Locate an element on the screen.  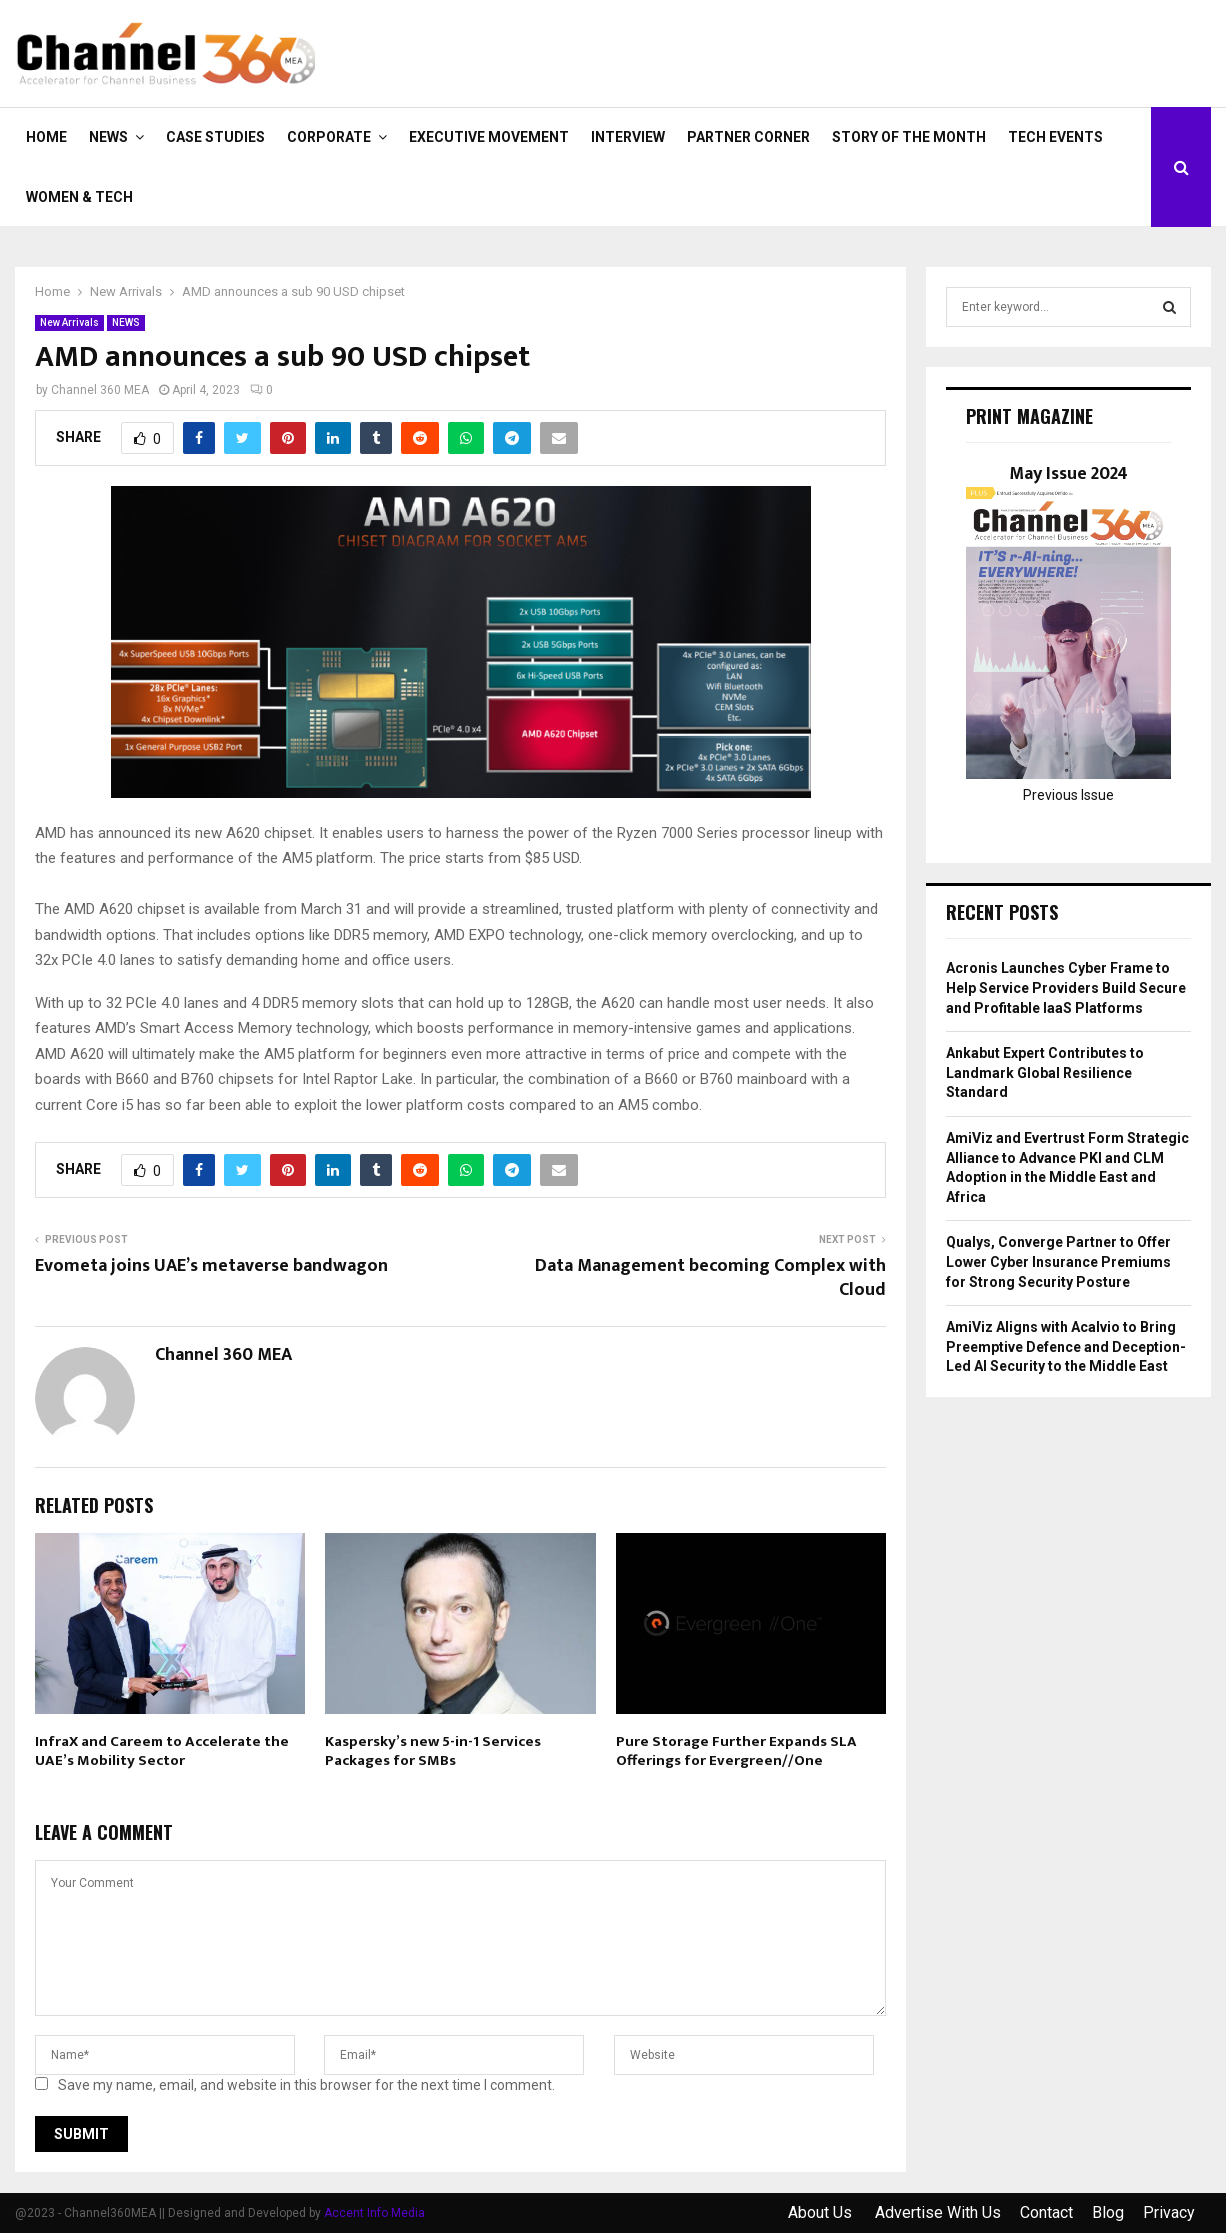
Contact is located at coordinates (1046, 2212).